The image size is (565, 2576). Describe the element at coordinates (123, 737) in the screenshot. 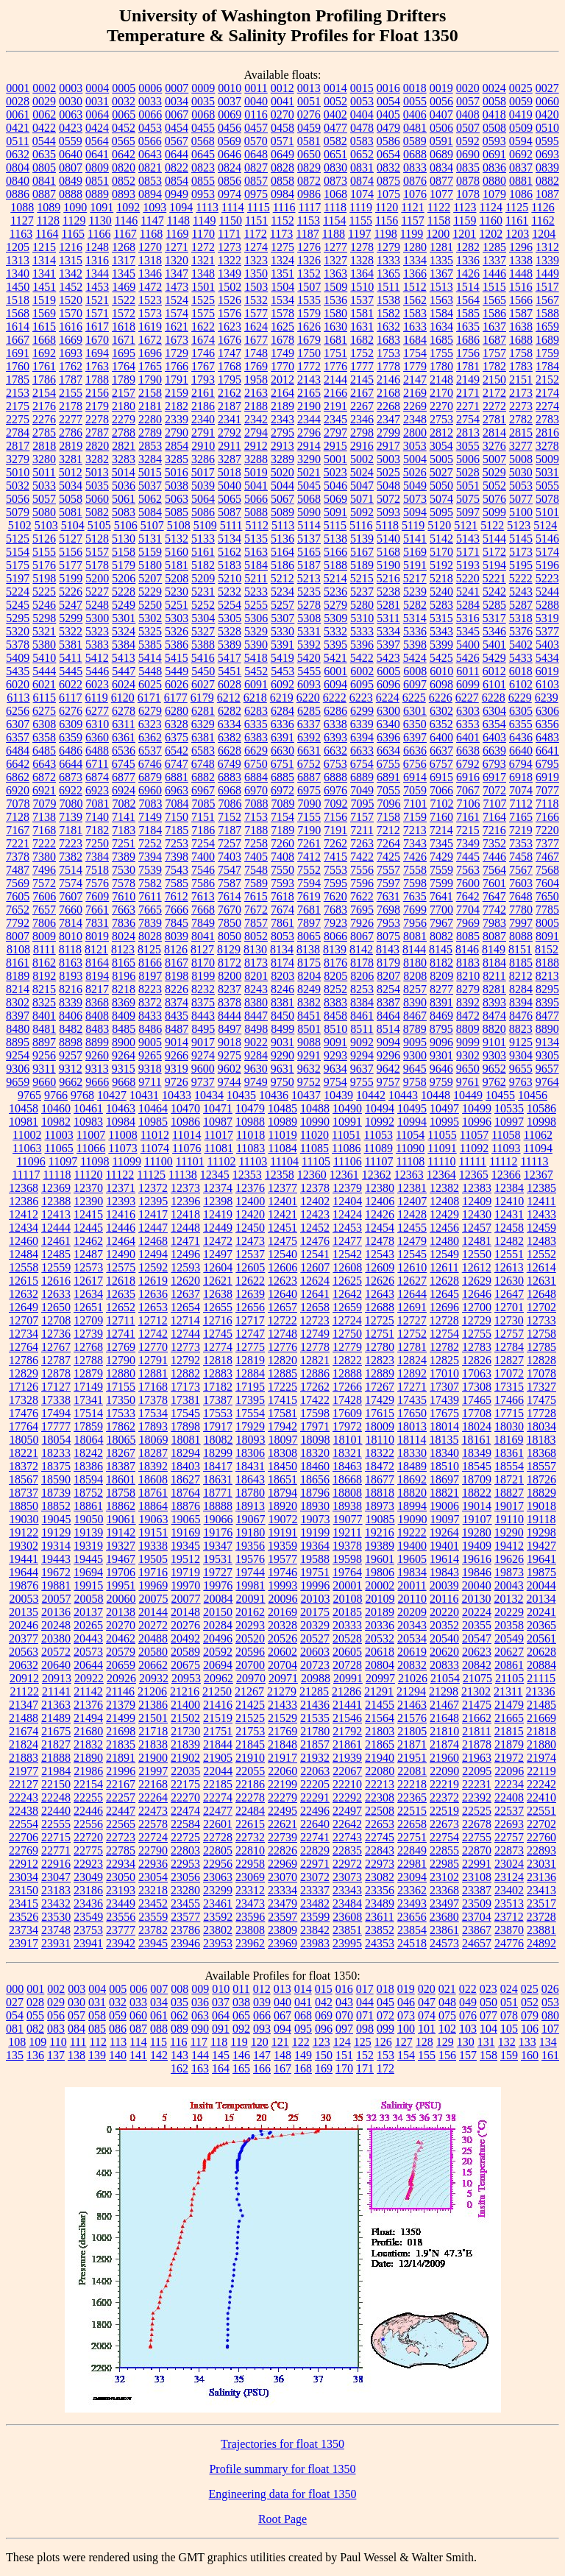

I see `6361` at that location.